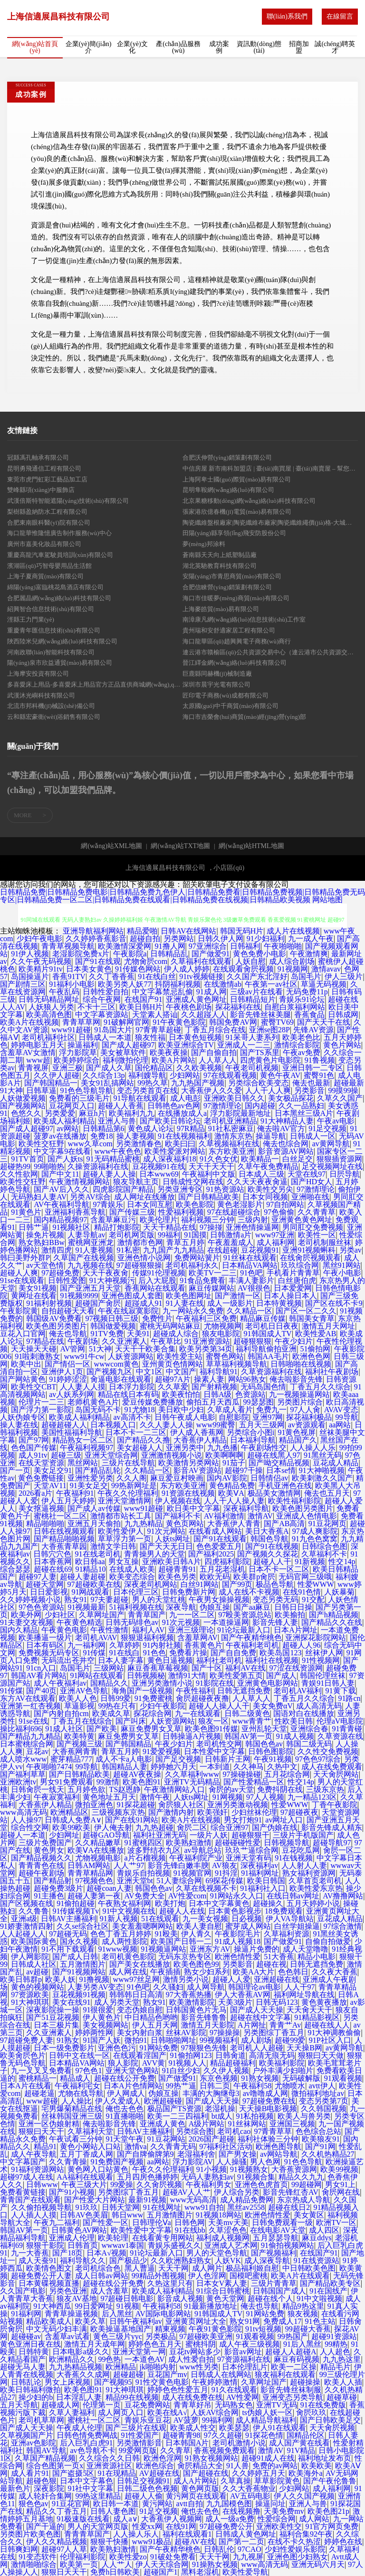  What do you see at coordinates (185, 1523) in the screenshot?
I see `黄色页网站` at bounding box center [185, 1523].